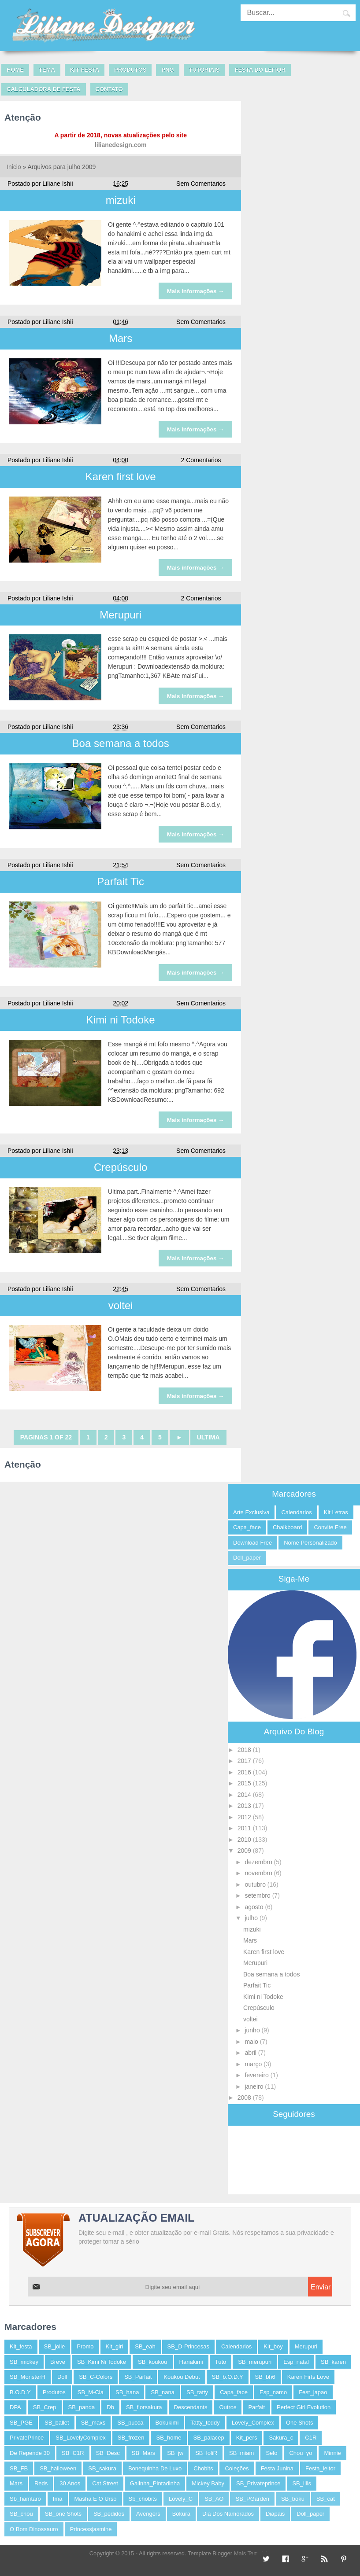 The width and height of the screenshot is (360, 2576). What do you see at coordinates (21, 2422) in the screenshot?
I see `SB_PGE` at bounding box center [21, 2422].